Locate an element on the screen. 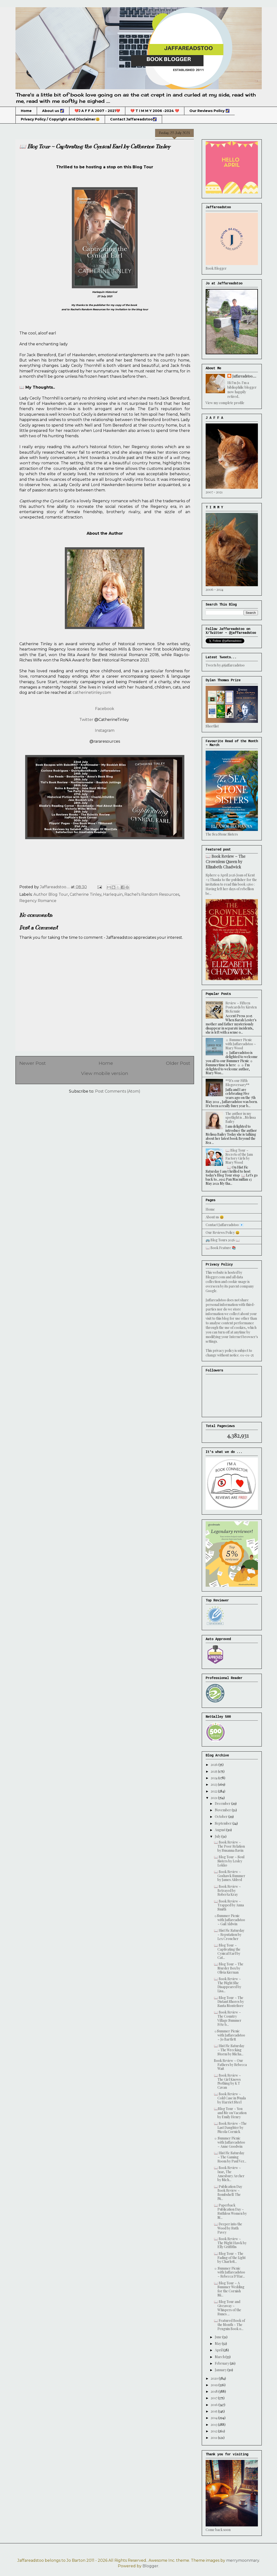  📖 Blog Tour ~ A Summer Wedding for the Cornish Mi... is located at coordinates (229, 2289).